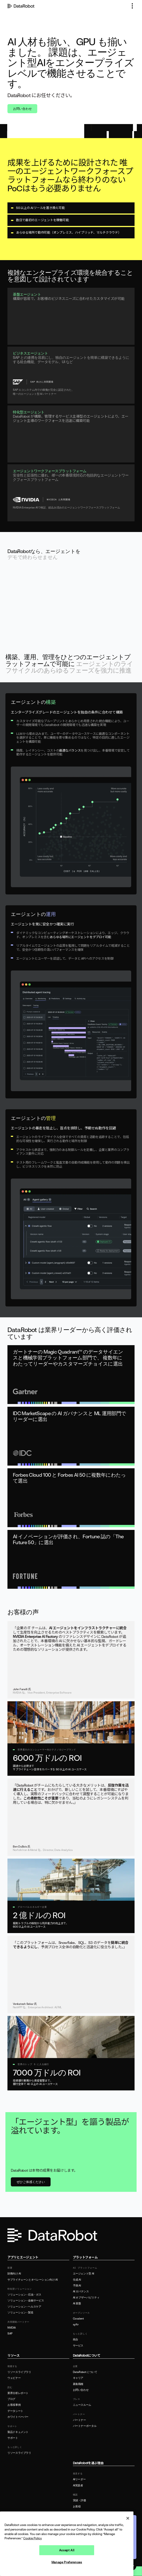 The width and height of the screenshot is (142, 2576). What do you see at coordinates (79, 2420) in the screenshot?
I see `パートナー` at bounding box center [79, 2420].